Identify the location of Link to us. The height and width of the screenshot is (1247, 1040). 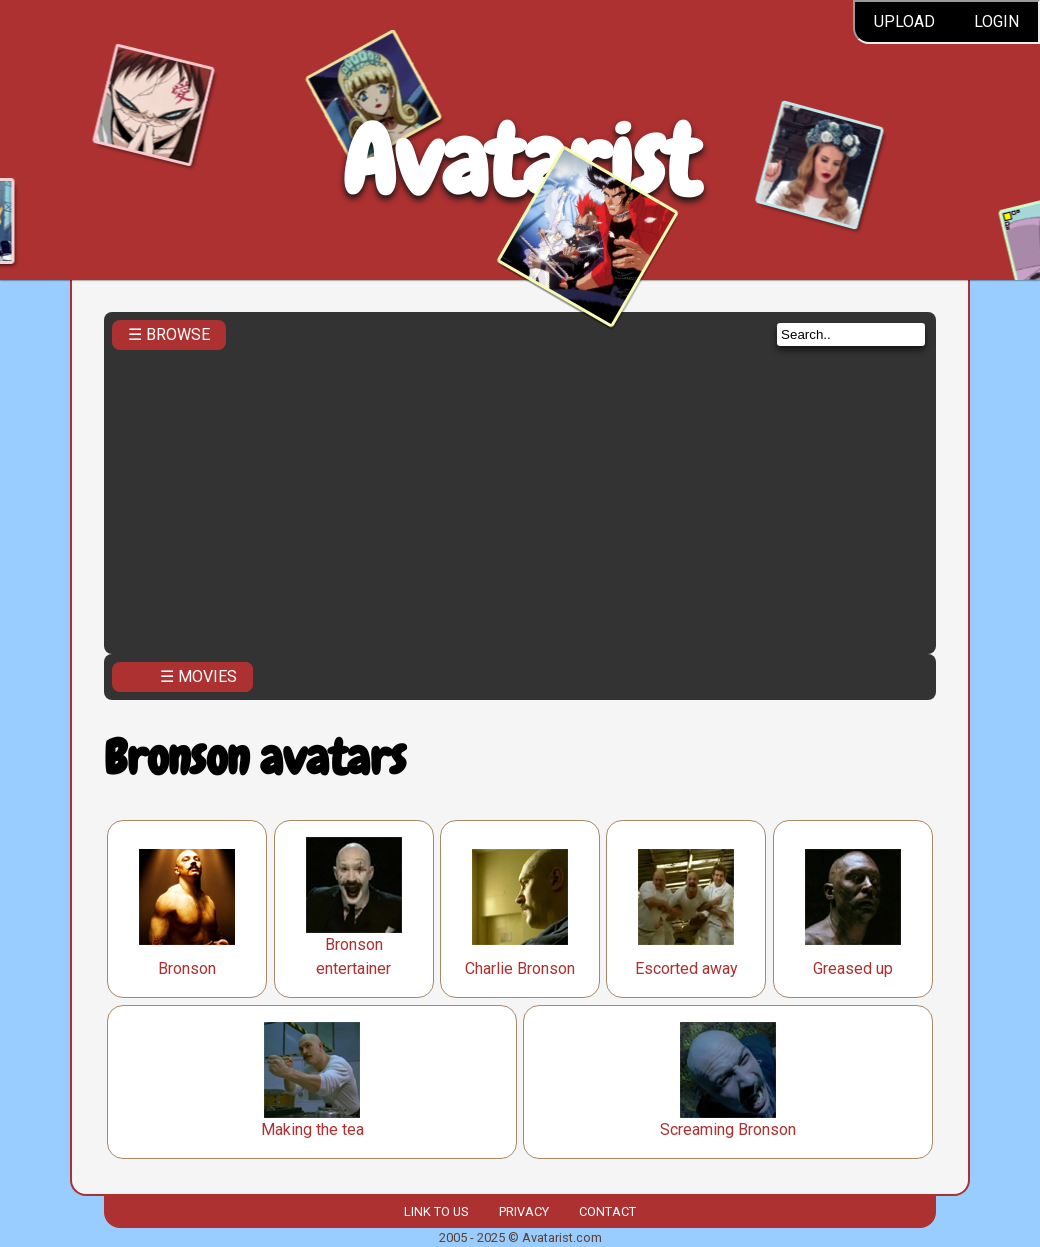
(436, 1211).